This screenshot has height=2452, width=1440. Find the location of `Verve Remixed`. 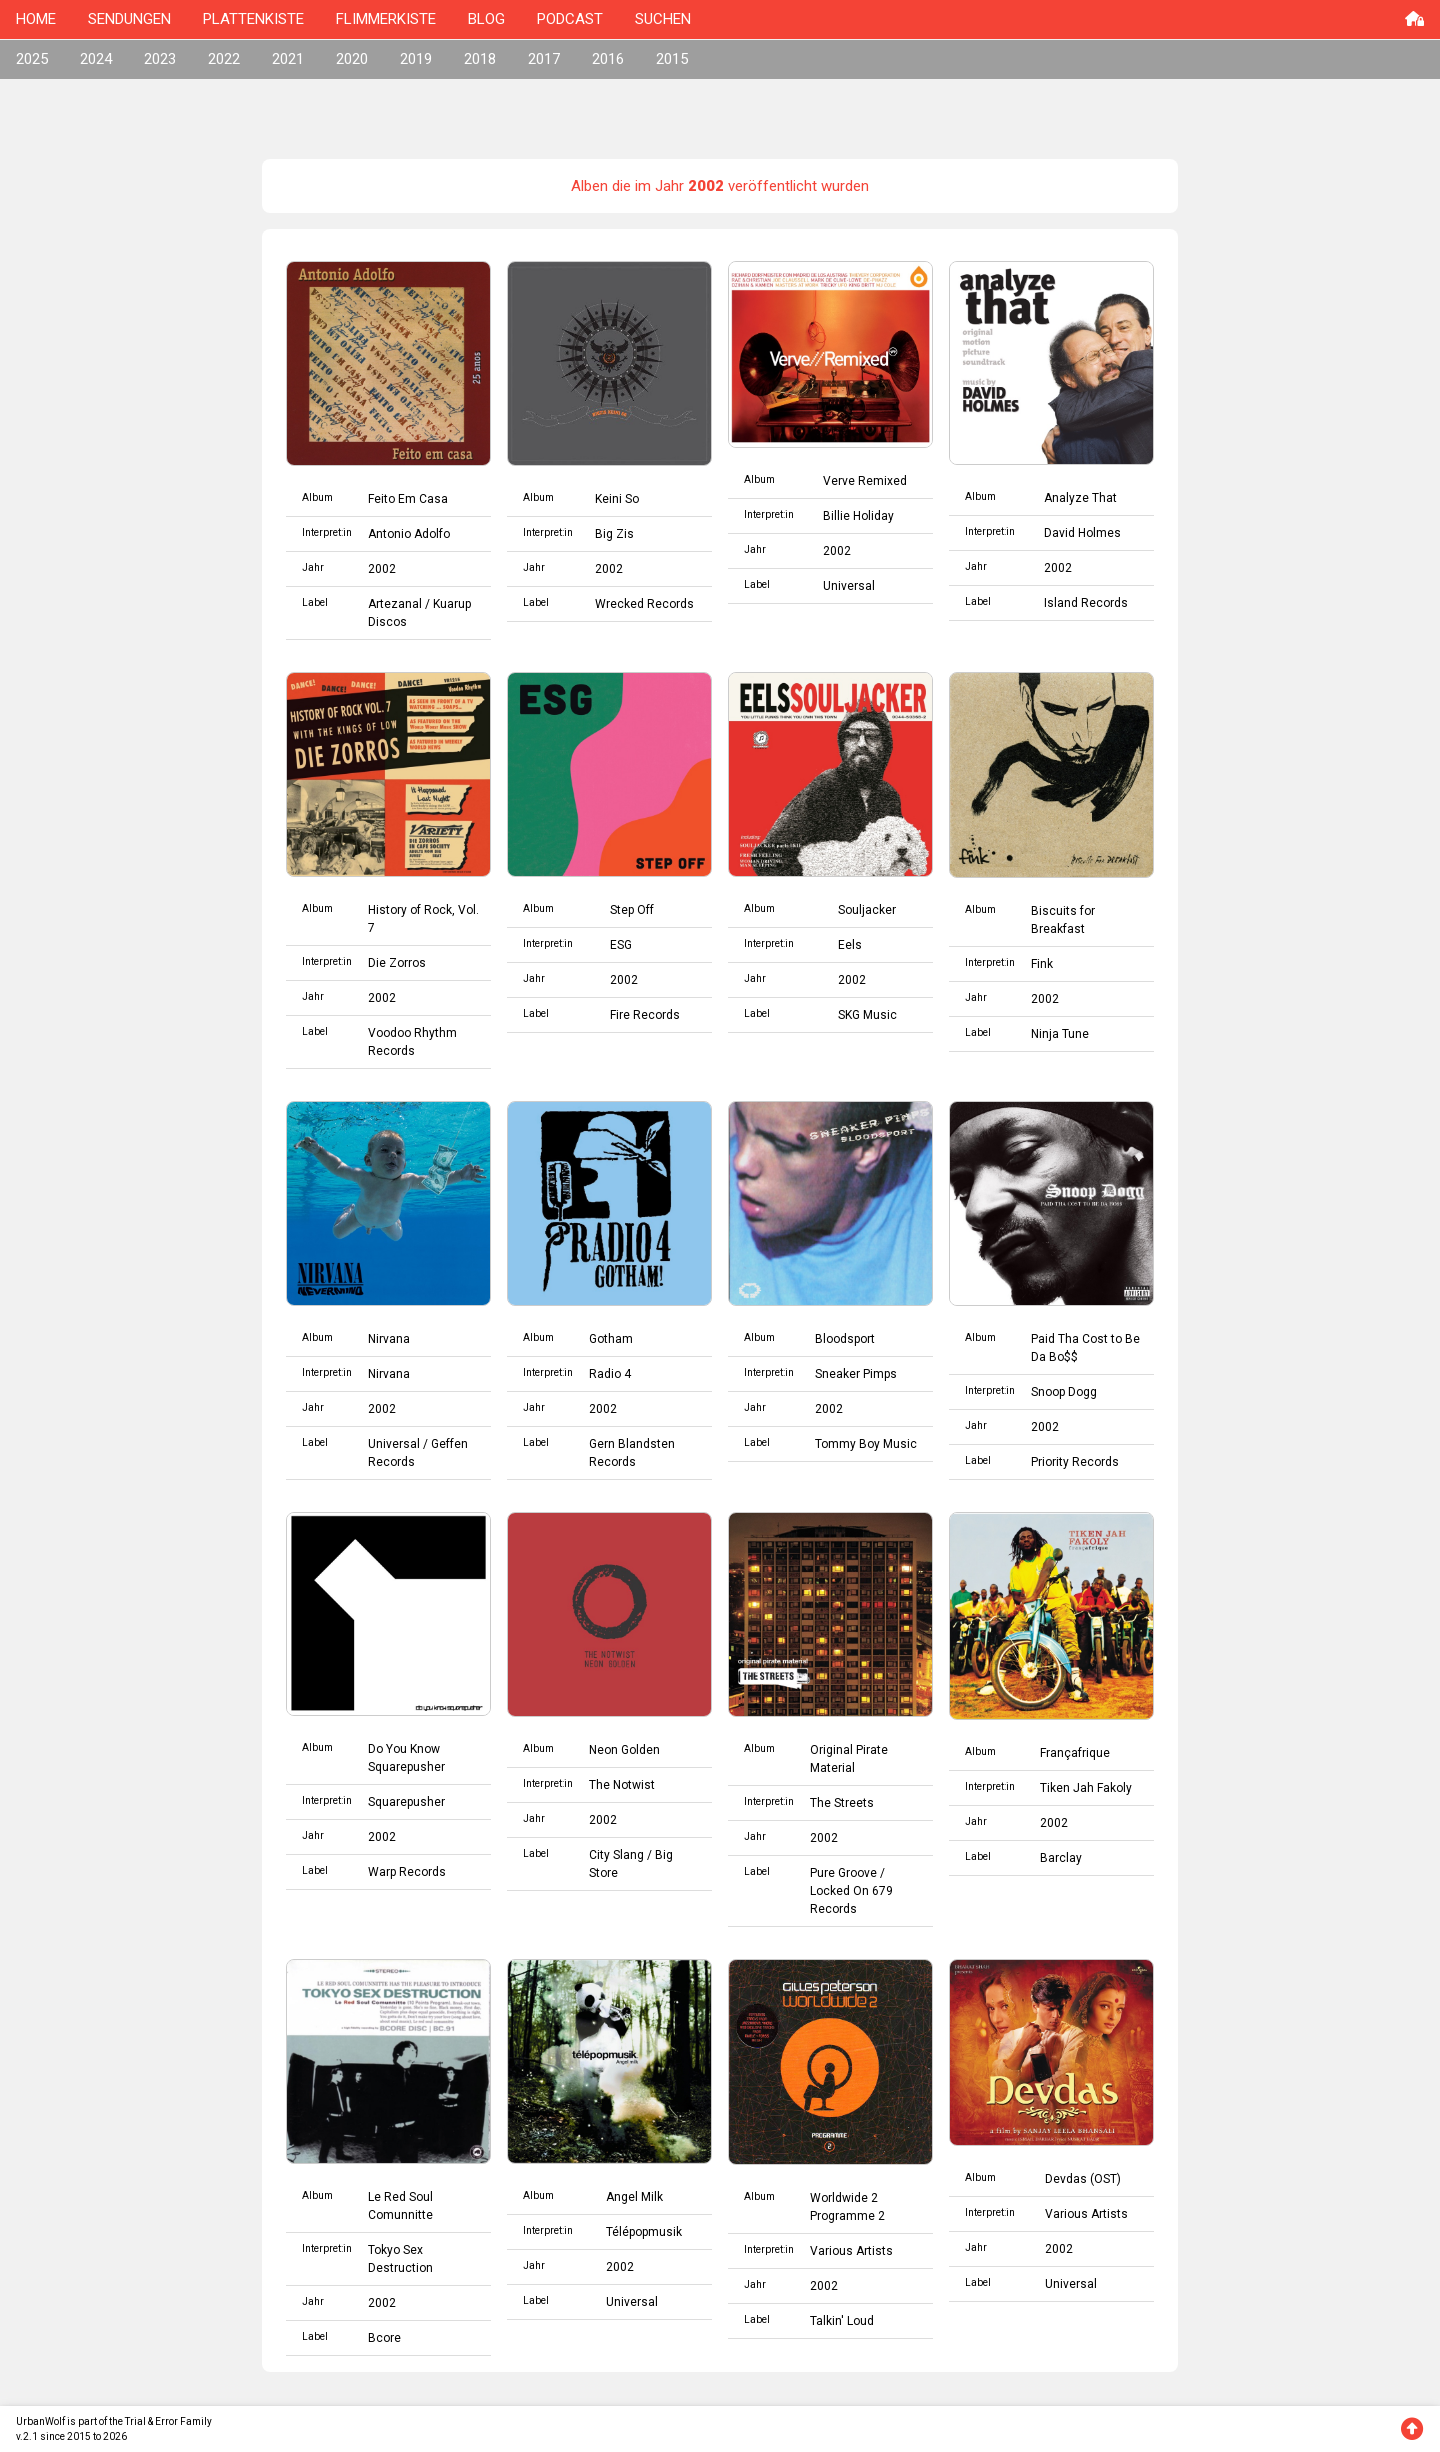

Verve Remixed is located at coordinates (865, 481).